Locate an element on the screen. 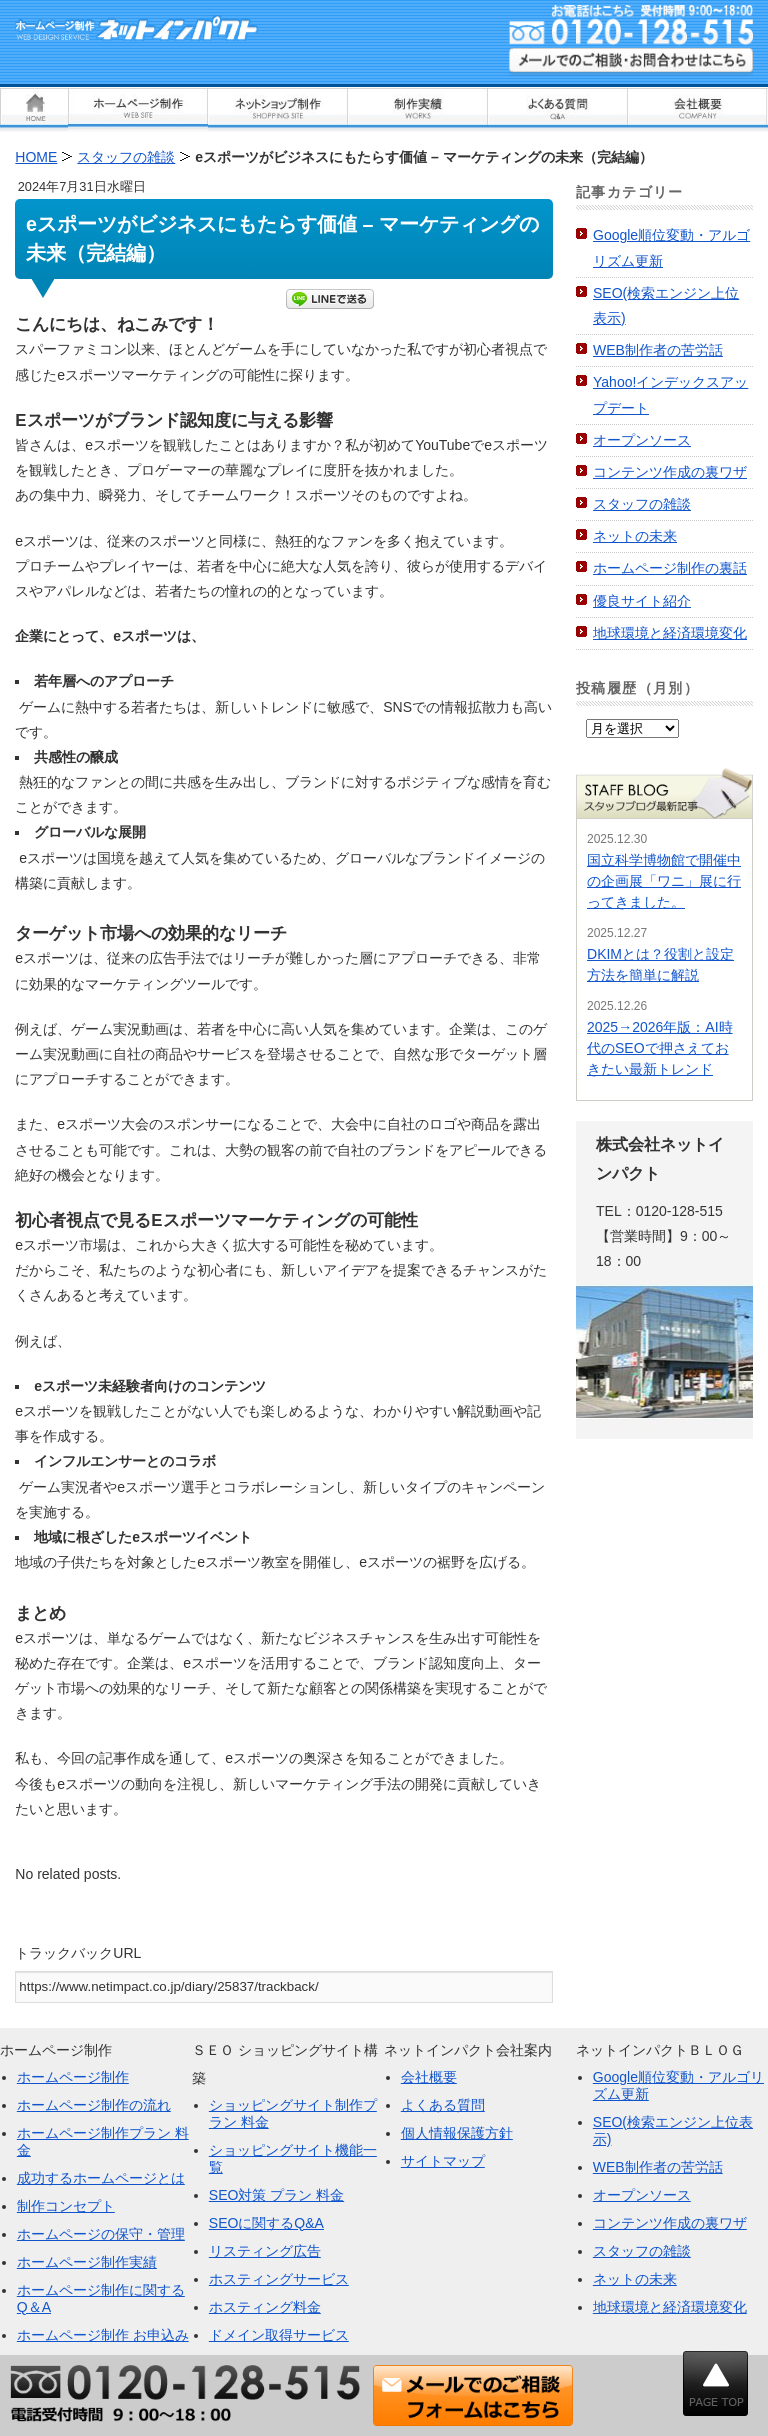 Image resolution: width=768 pixels, height=2436 pixels. SEOに関するQ&A is located at coordinates (266, 2223).